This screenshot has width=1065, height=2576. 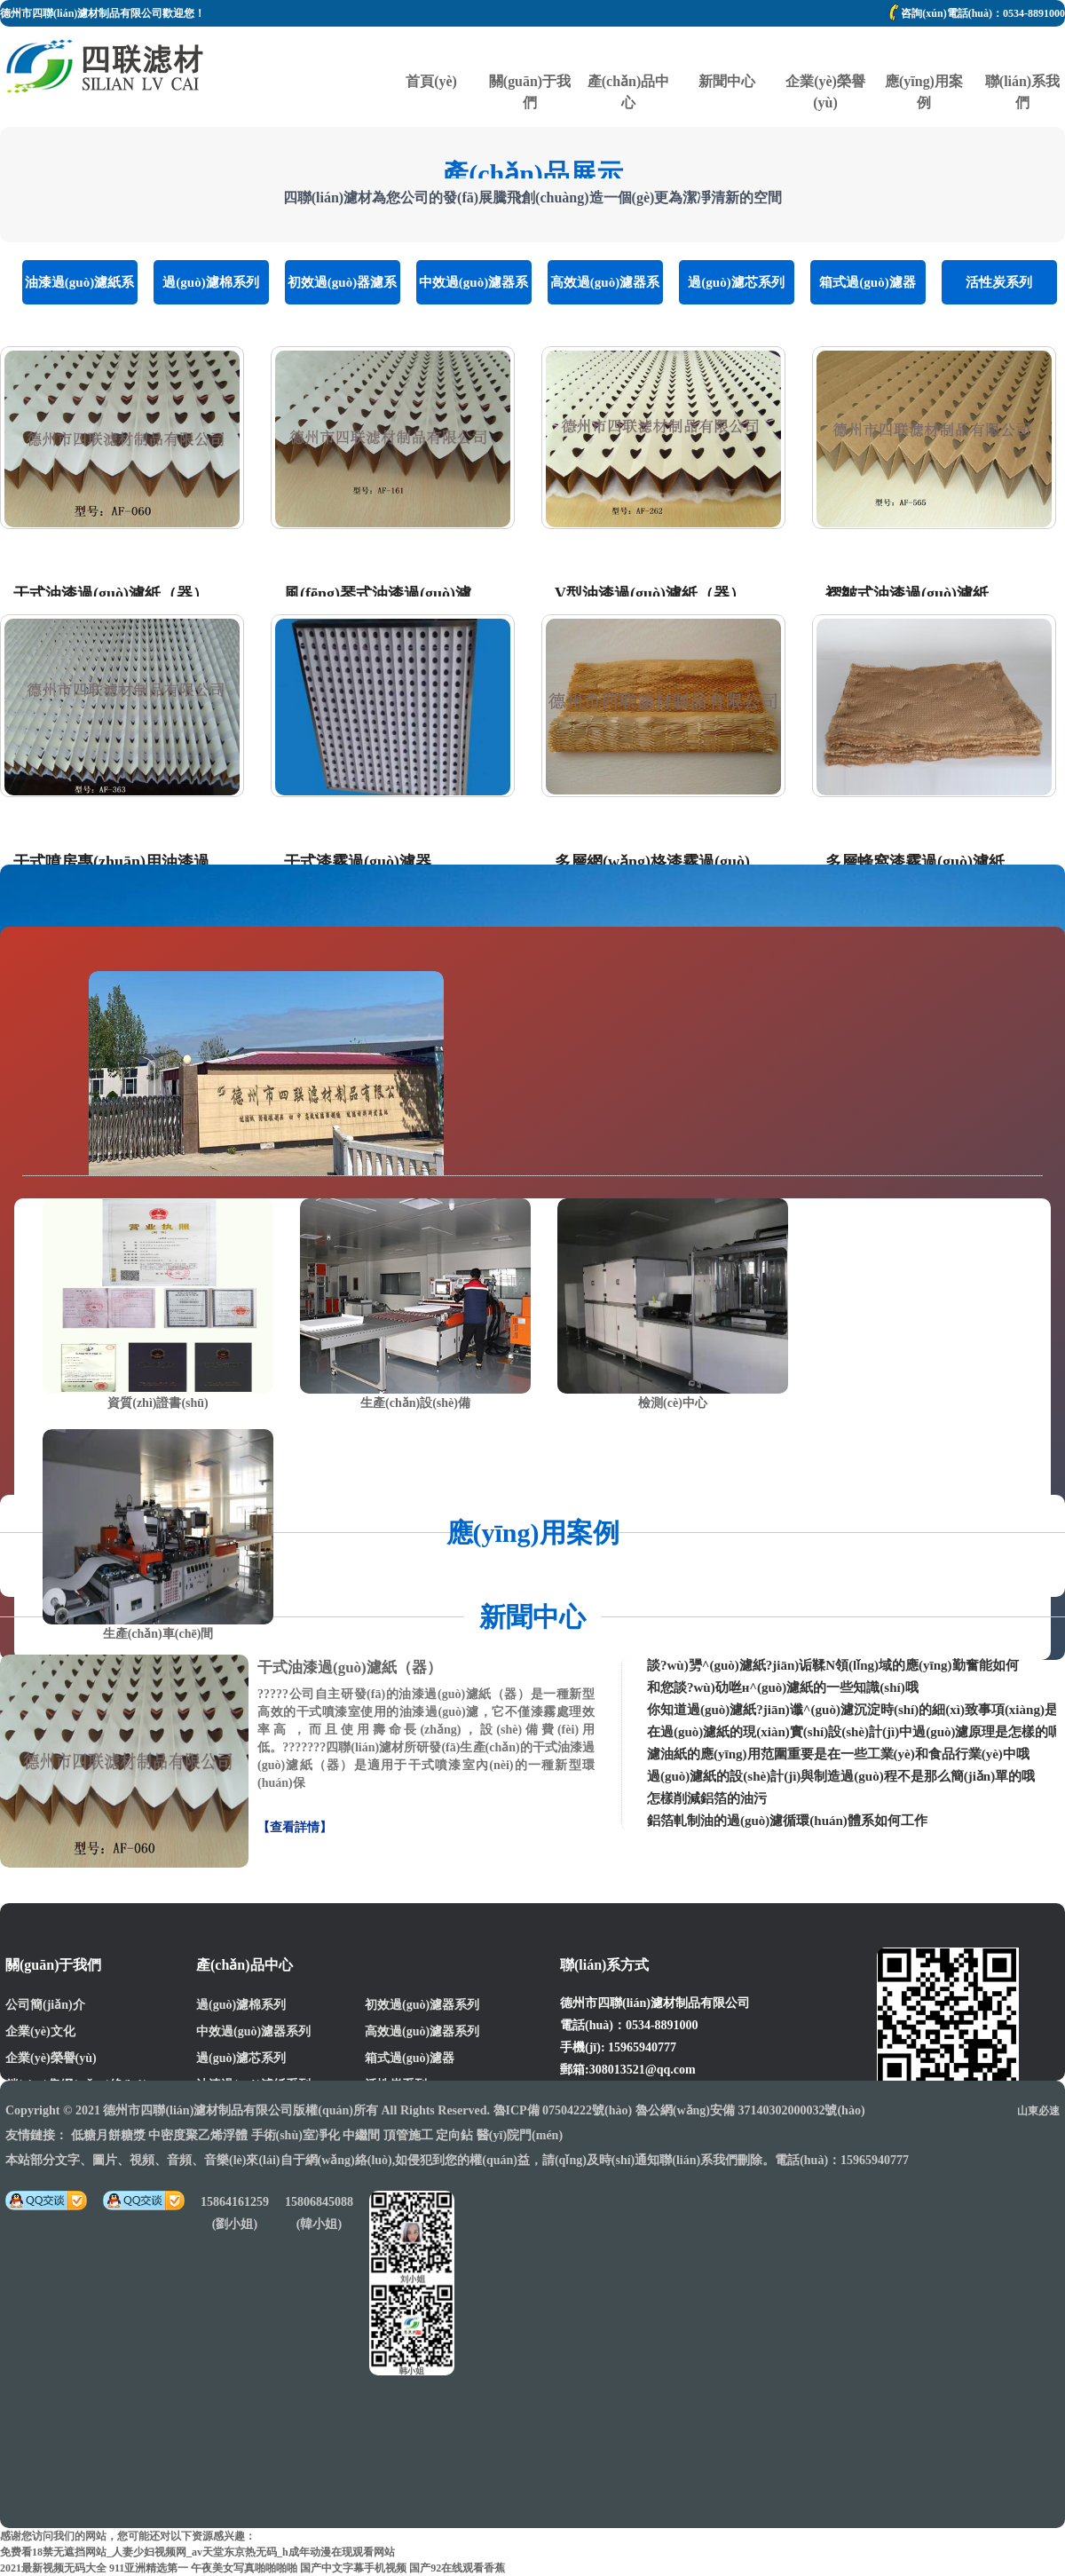 What do you see at coordinates (454, 2135) in the screenshot?
I see `定向鉆` at bounding box center [454, 2135].